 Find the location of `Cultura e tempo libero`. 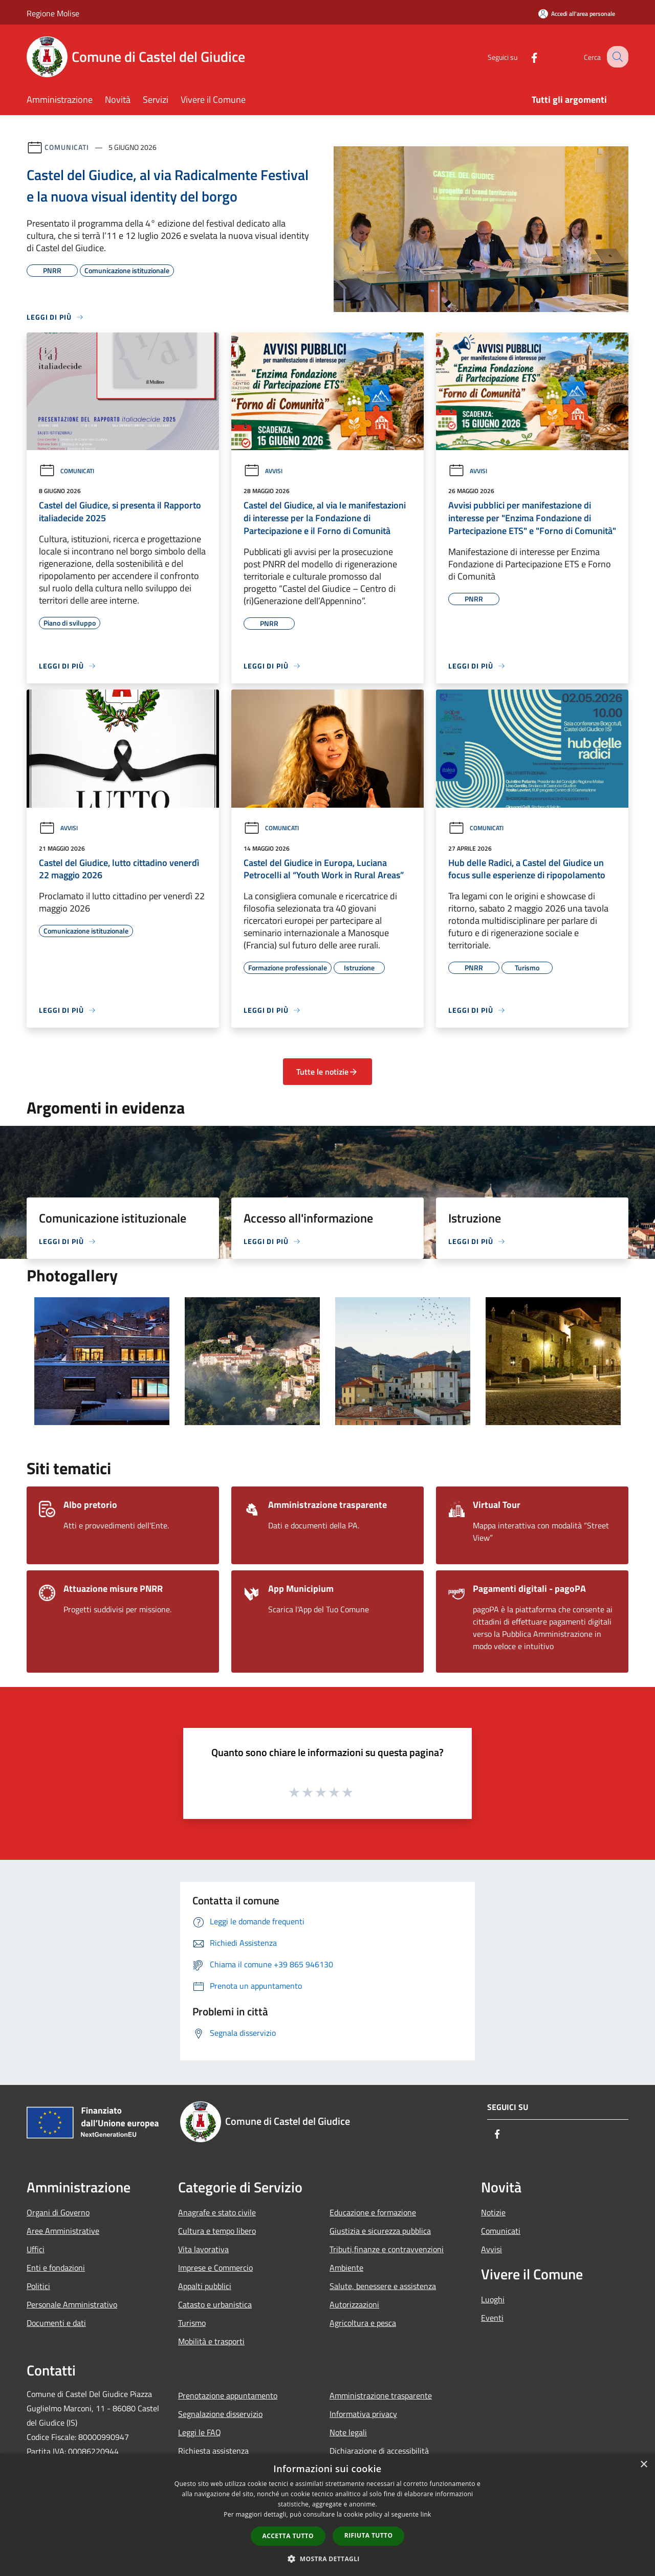

Cultura e tempo libero is located at coordinates (217, 2231).